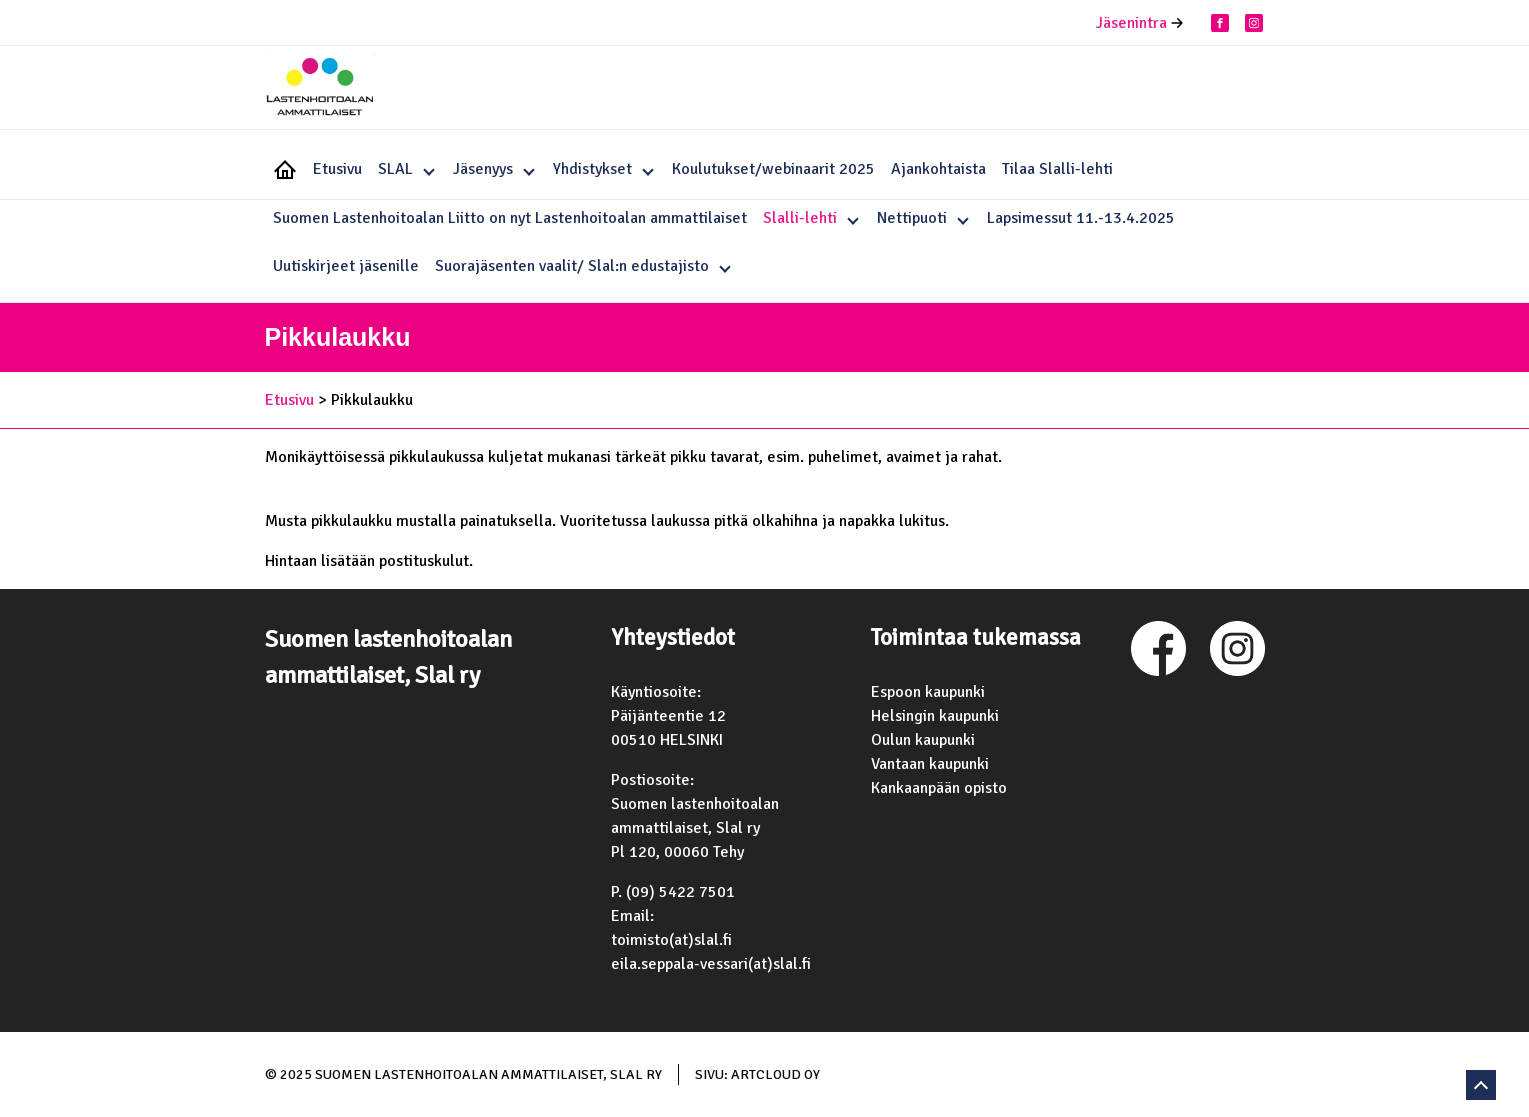 This screenshot has width=1529, height=1117. What do you see at coordinates (757, 1074) in the screenshot?
I see `Sivu: ArtCloud Oy` at bounding box center [757, 1074].